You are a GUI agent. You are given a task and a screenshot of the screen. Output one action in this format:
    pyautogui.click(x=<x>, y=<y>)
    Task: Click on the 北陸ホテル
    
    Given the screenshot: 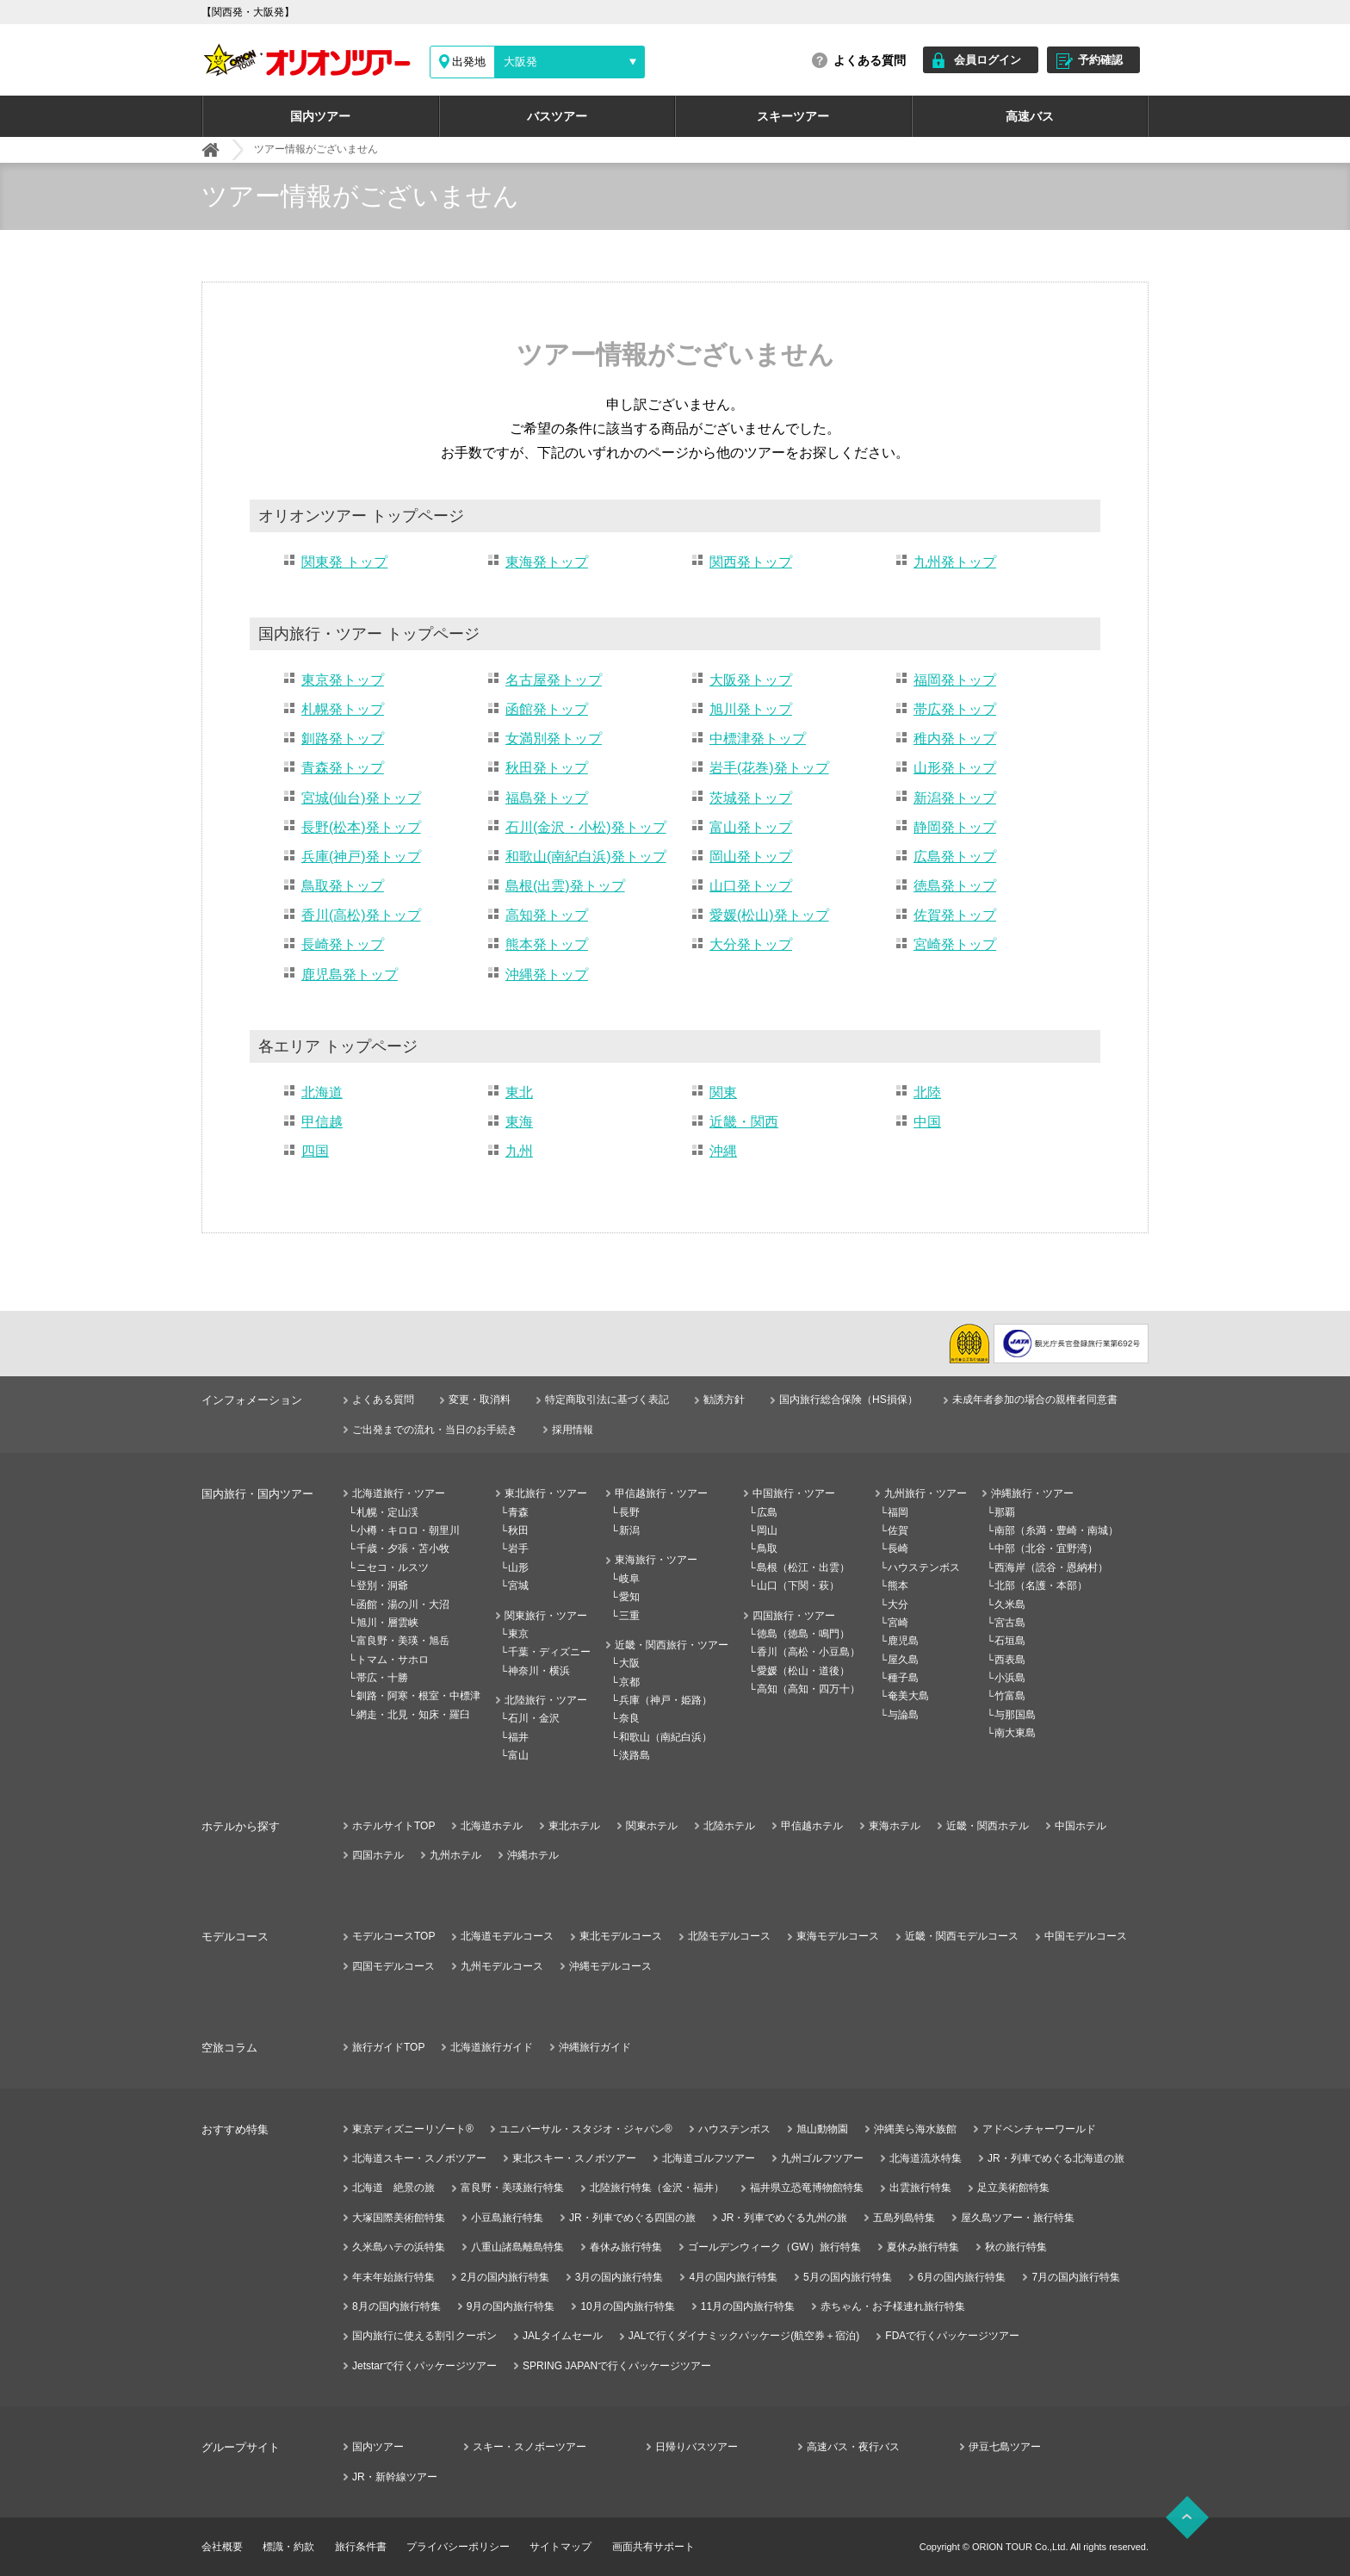 What is the action you would take?
    pyautogui.click(x=729, y=1826)
    